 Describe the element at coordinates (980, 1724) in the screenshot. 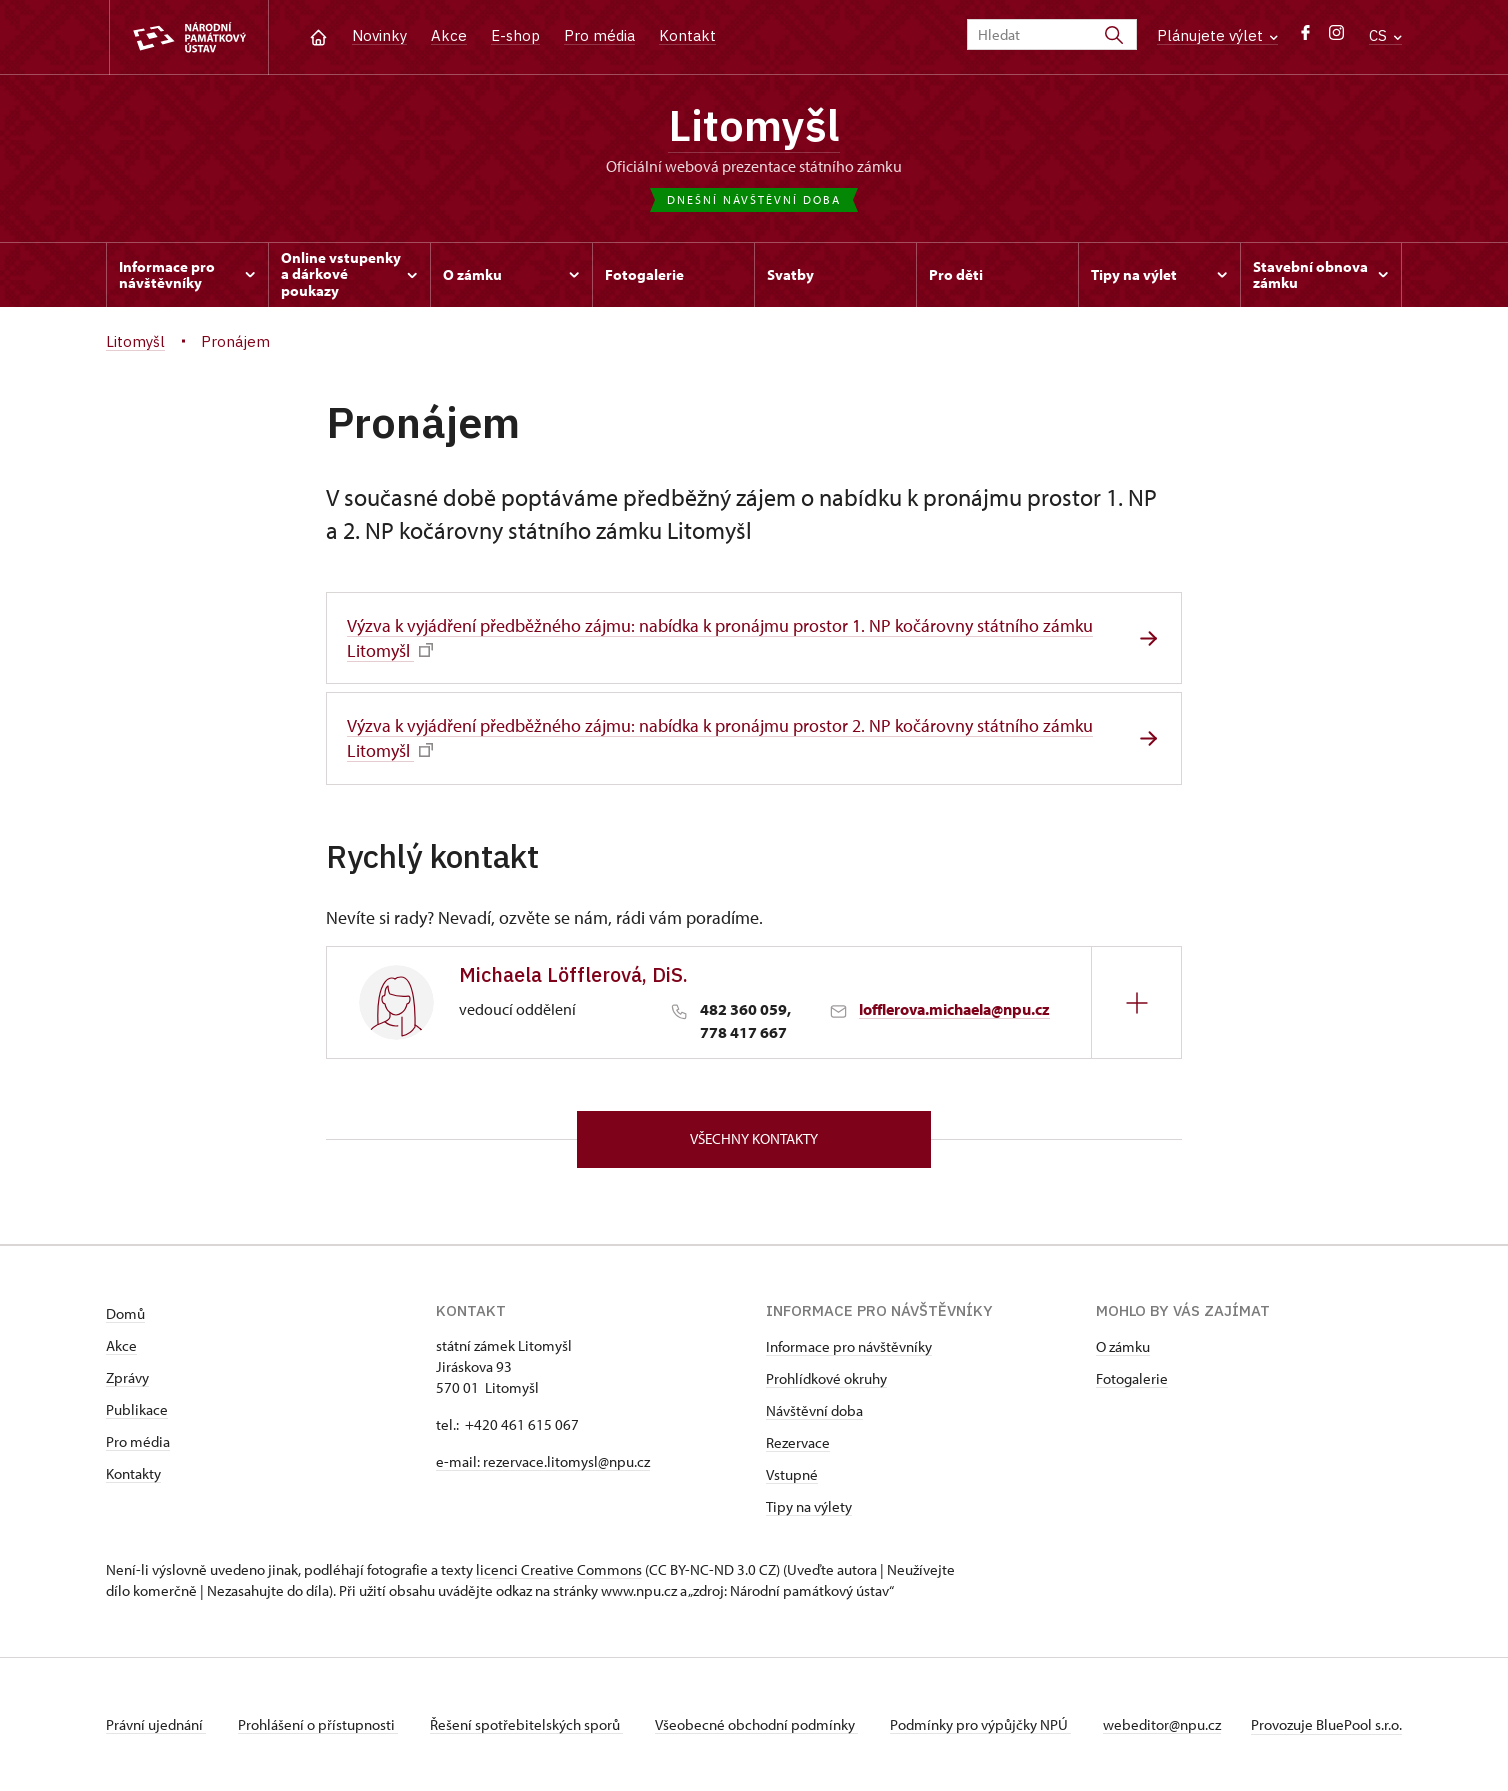

I see `Podmínky pro výpůjčky NPÚ` at that location.